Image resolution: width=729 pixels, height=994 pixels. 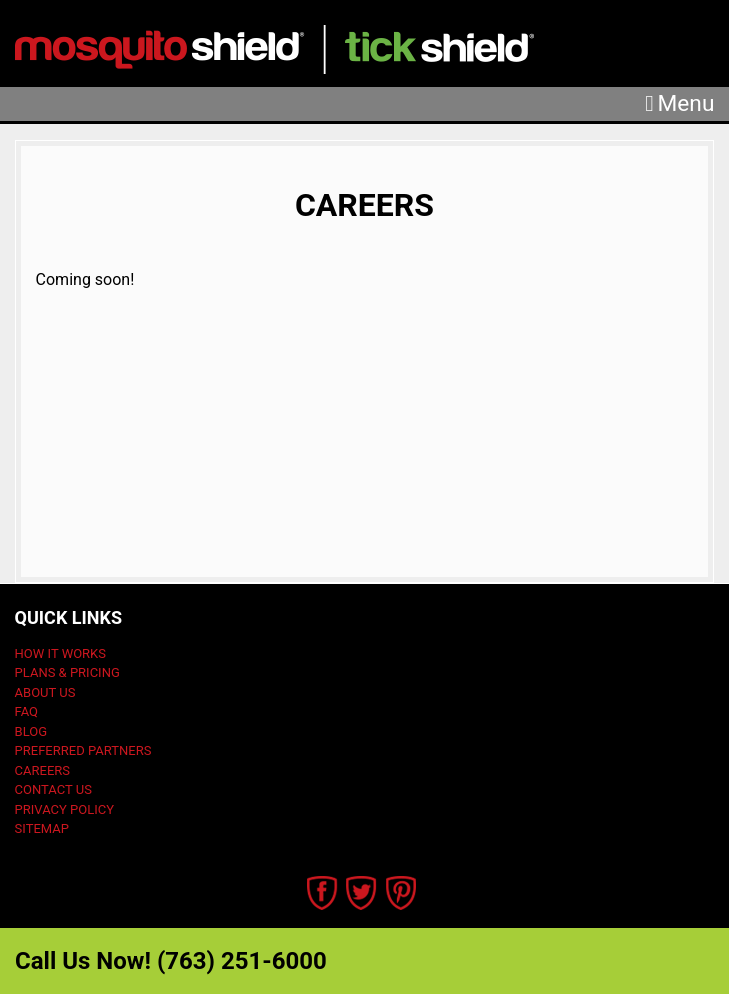 What do you see at coordinates (42, 770) in the screenshot?
I see `Careers` at bounding box center [42, 770].